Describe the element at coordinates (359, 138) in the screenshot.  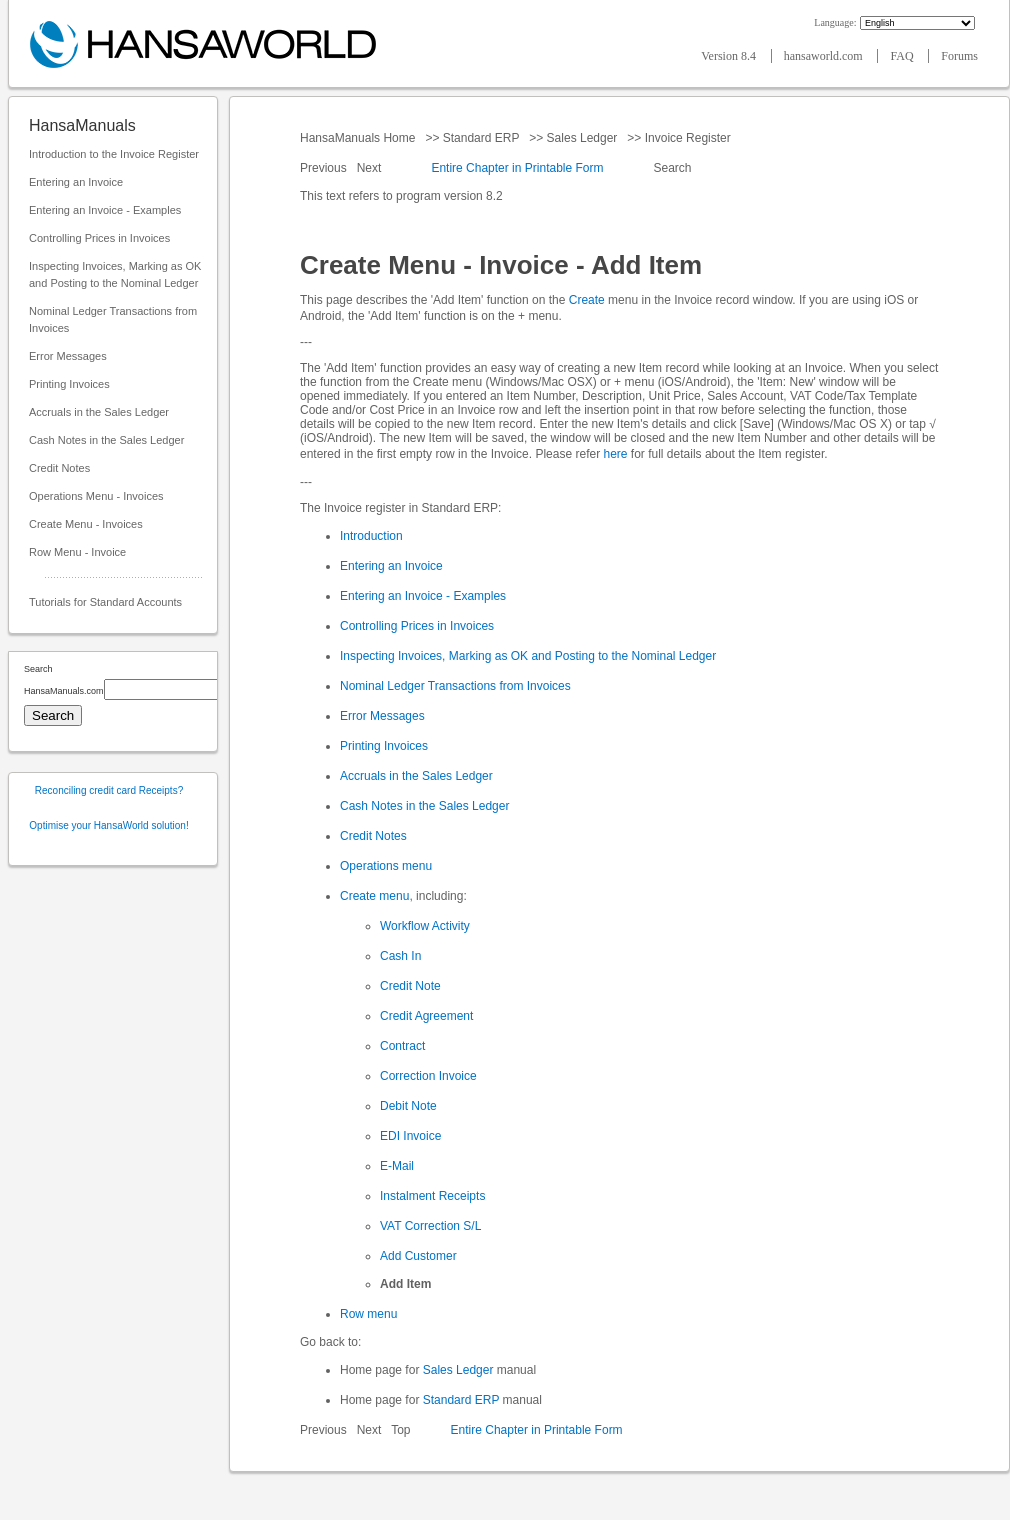
I see `HansaManuals Home` at that location.